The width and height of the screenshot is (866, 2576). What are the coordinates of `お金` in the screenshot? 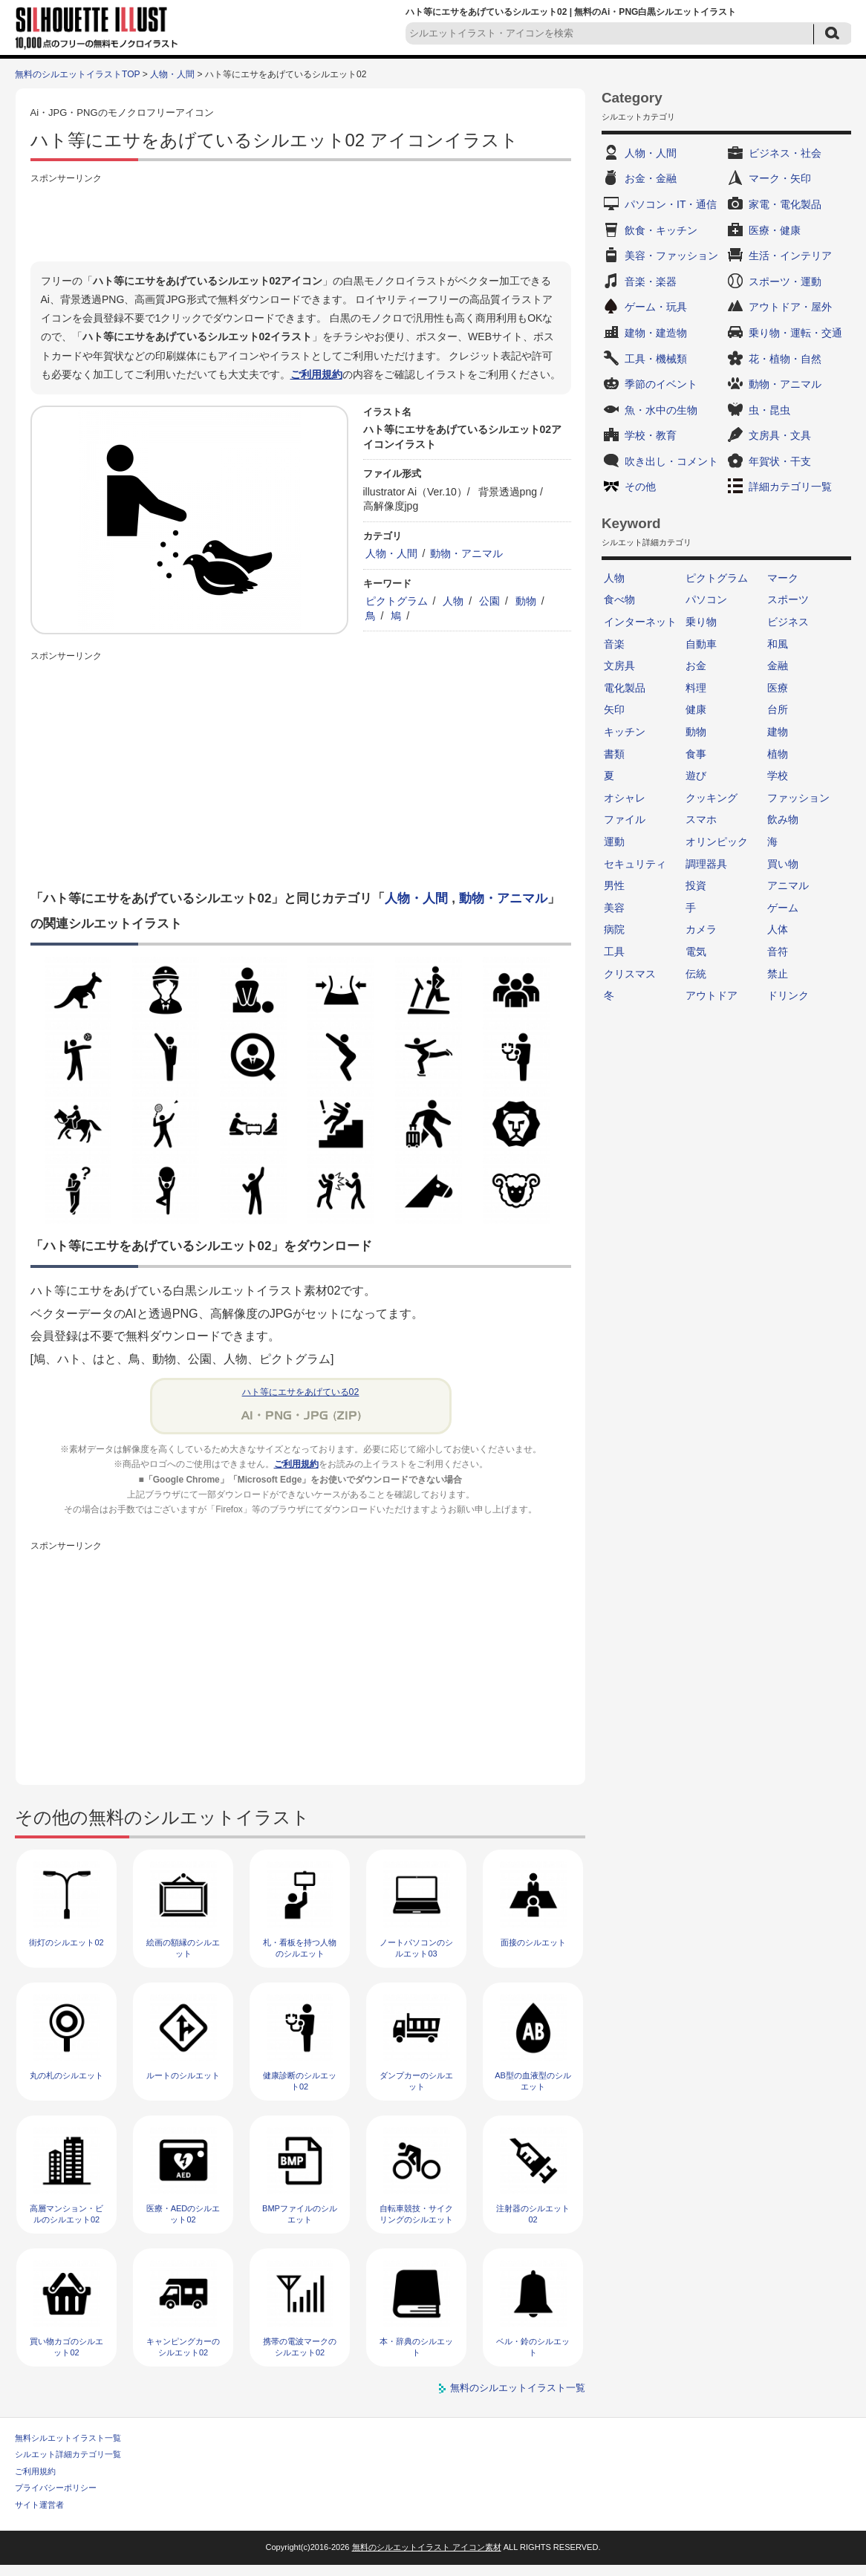 It's located at (696, 665).